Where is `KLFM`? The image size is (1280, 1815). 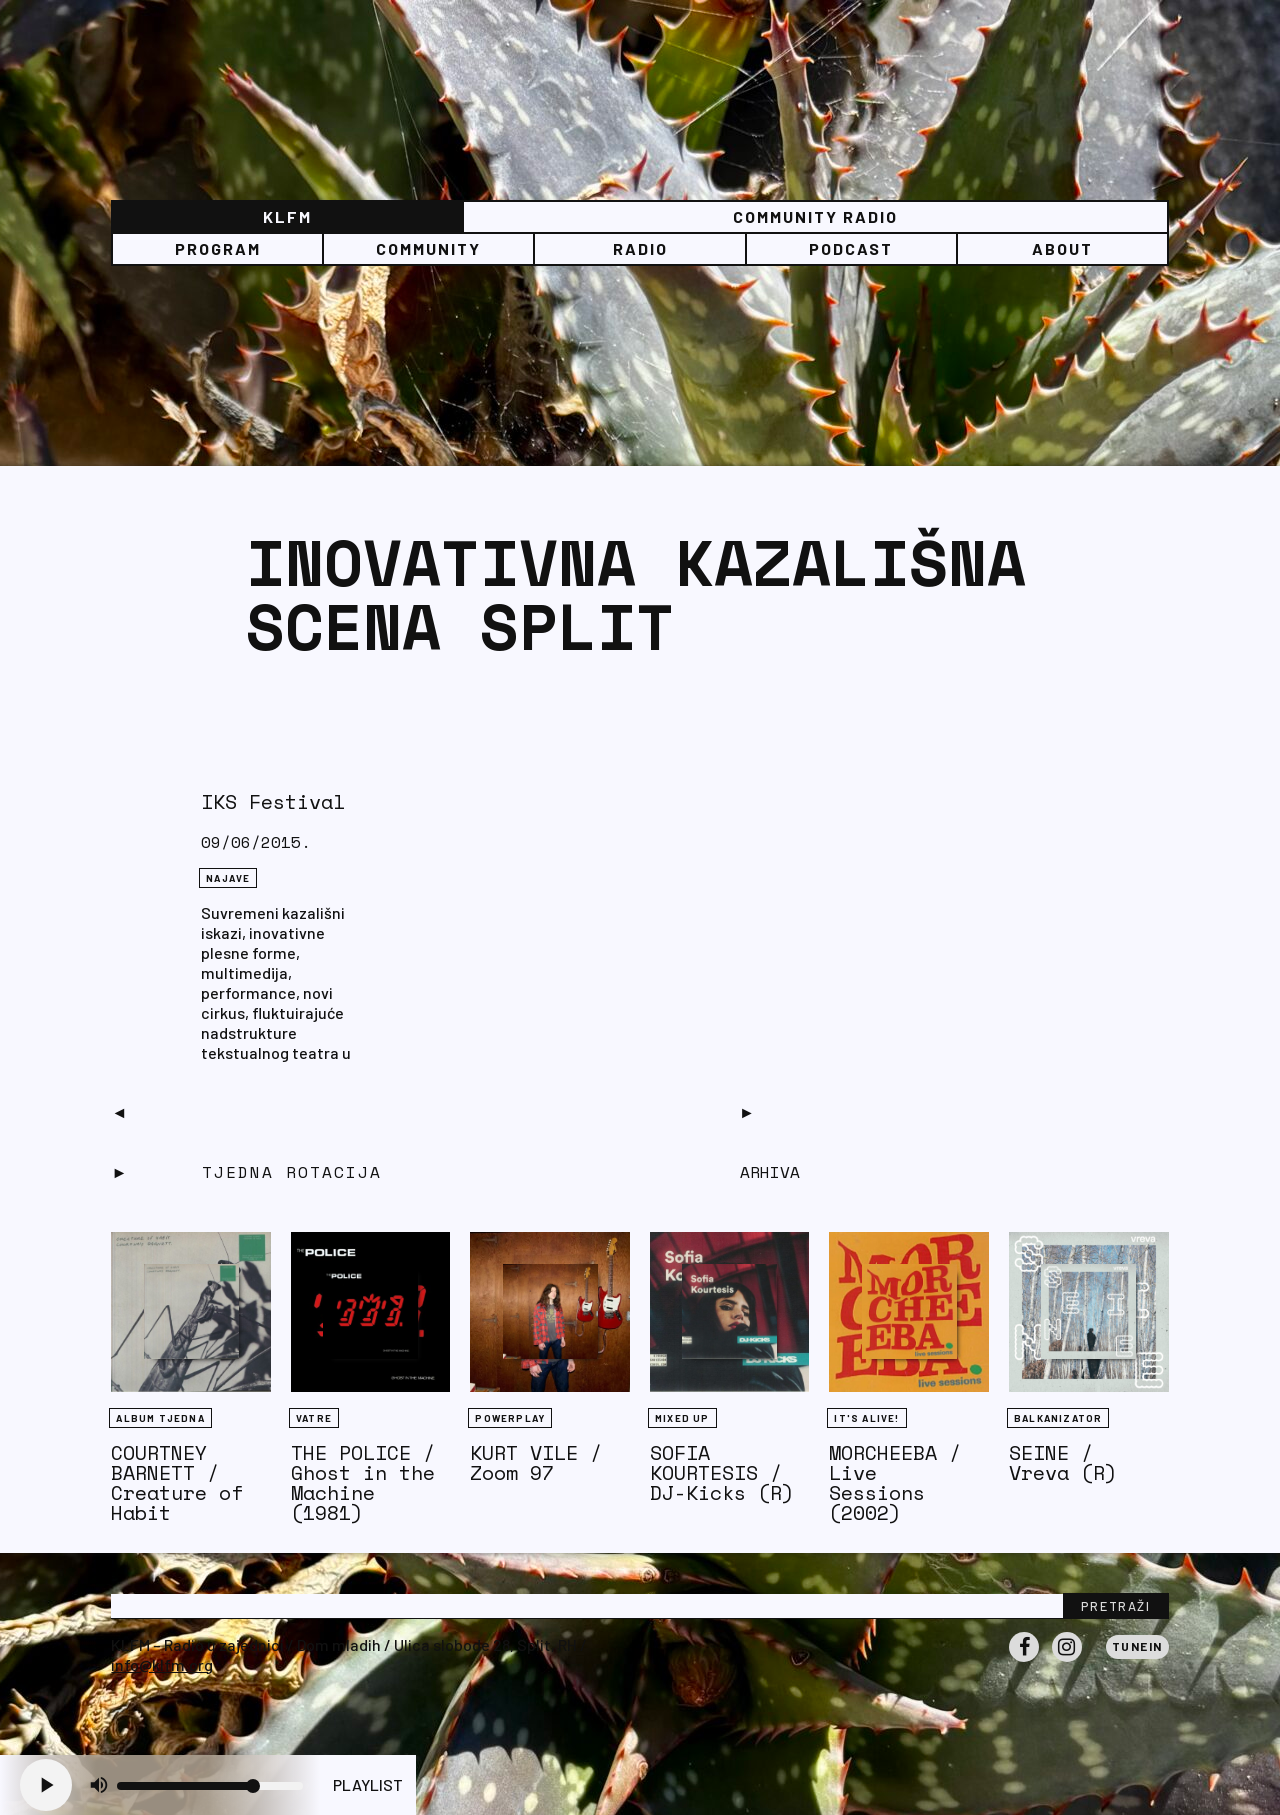
KLFM is located at coordinates (287, 216).